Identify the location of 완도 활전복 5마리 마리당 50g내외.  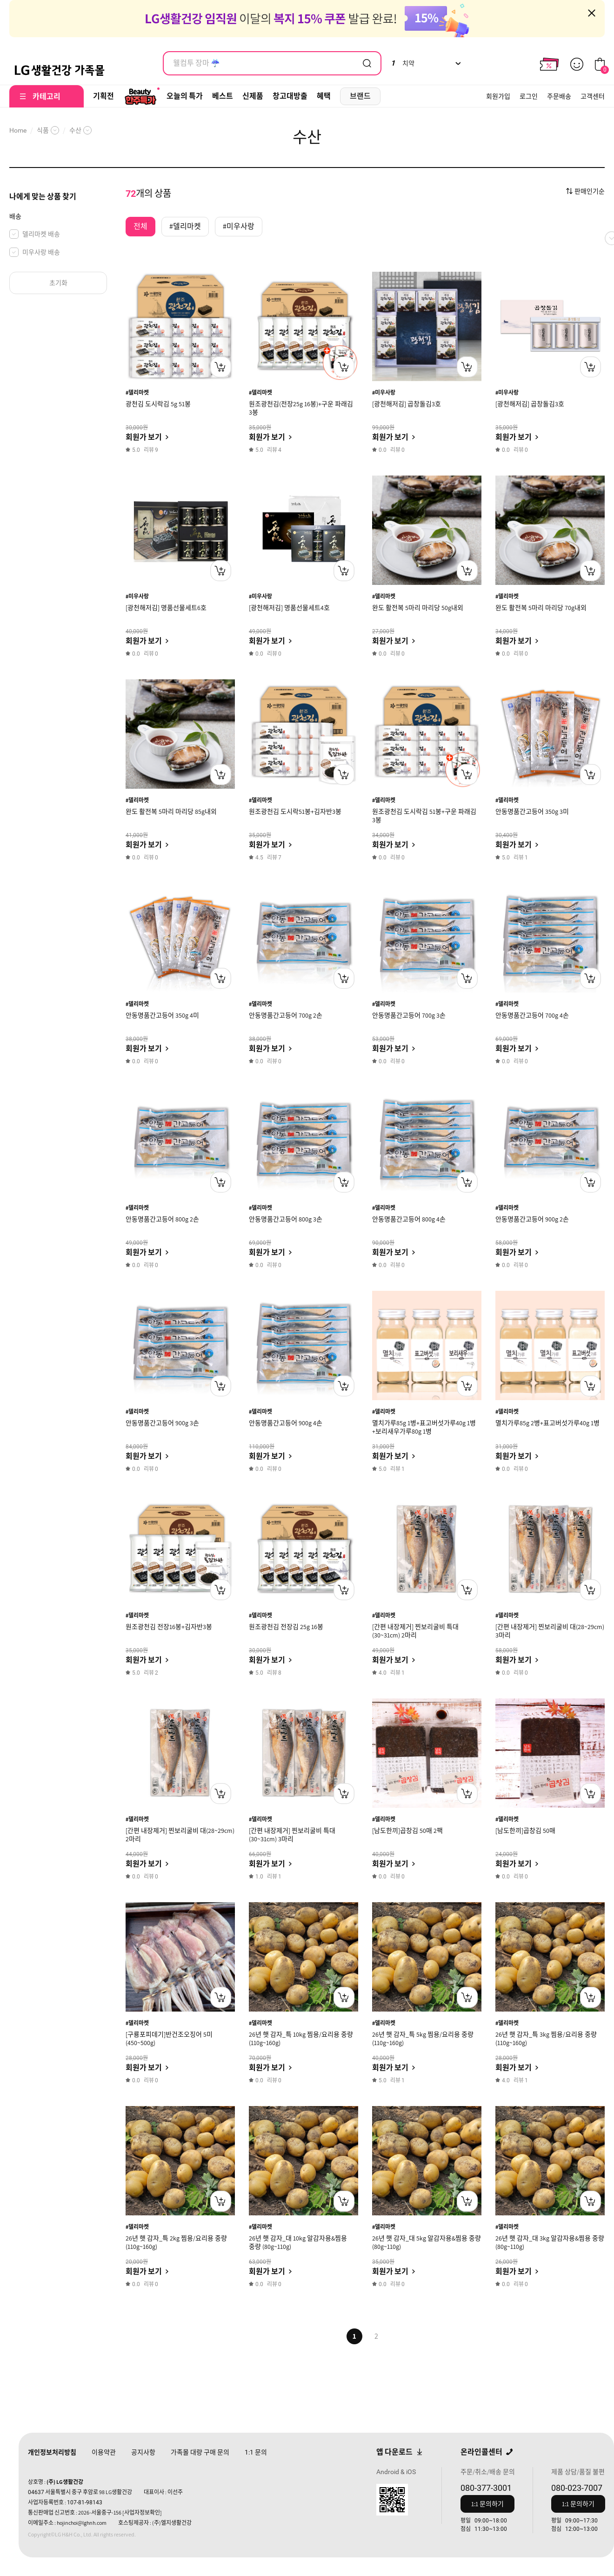
(417, 608).